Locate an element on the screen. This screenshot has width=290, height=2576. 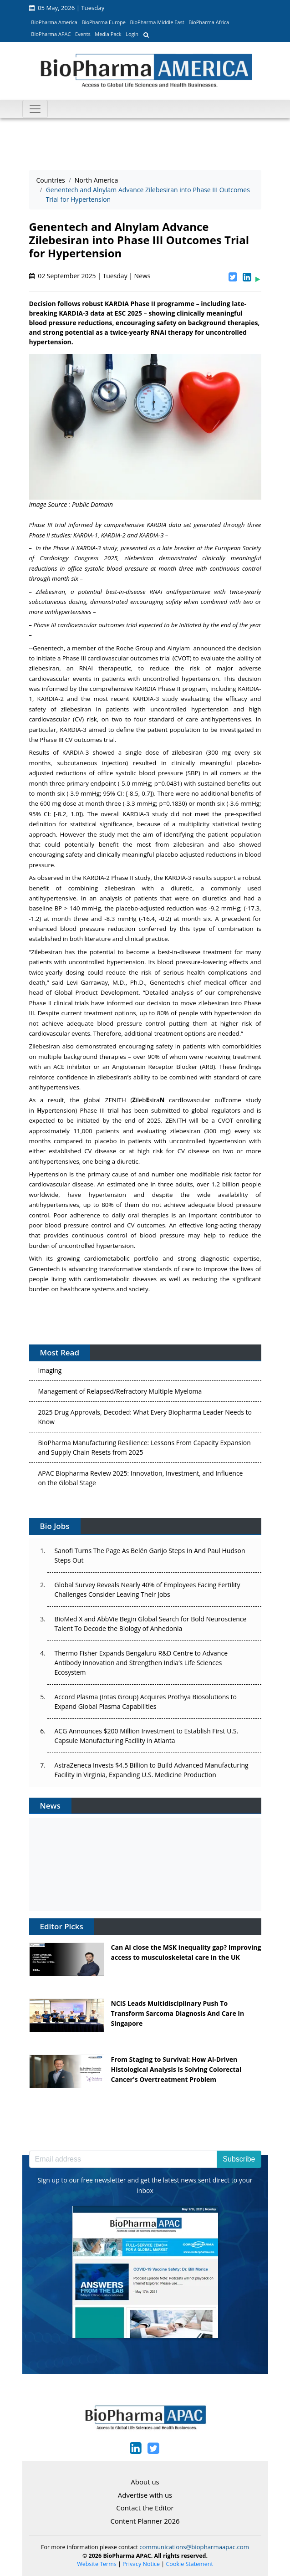
Login is located at coordinates (132, 34).